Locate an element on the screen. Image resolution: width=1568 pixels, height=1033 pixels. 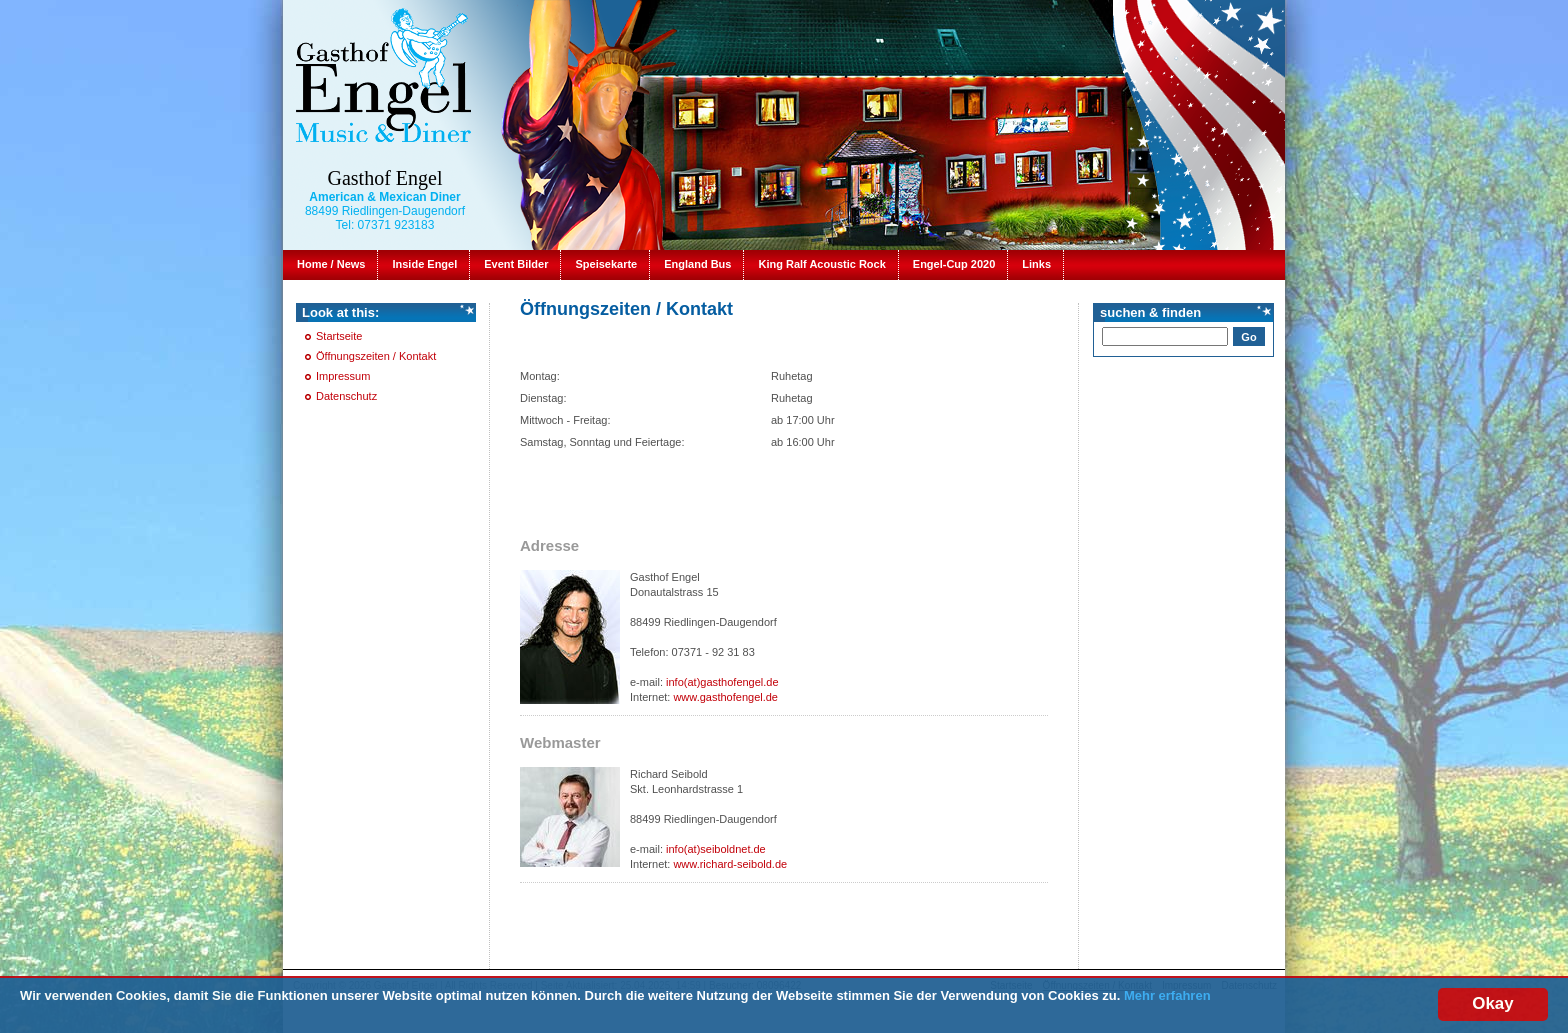
info(at)seiboldnet.de is located at coordinates (716, 849).